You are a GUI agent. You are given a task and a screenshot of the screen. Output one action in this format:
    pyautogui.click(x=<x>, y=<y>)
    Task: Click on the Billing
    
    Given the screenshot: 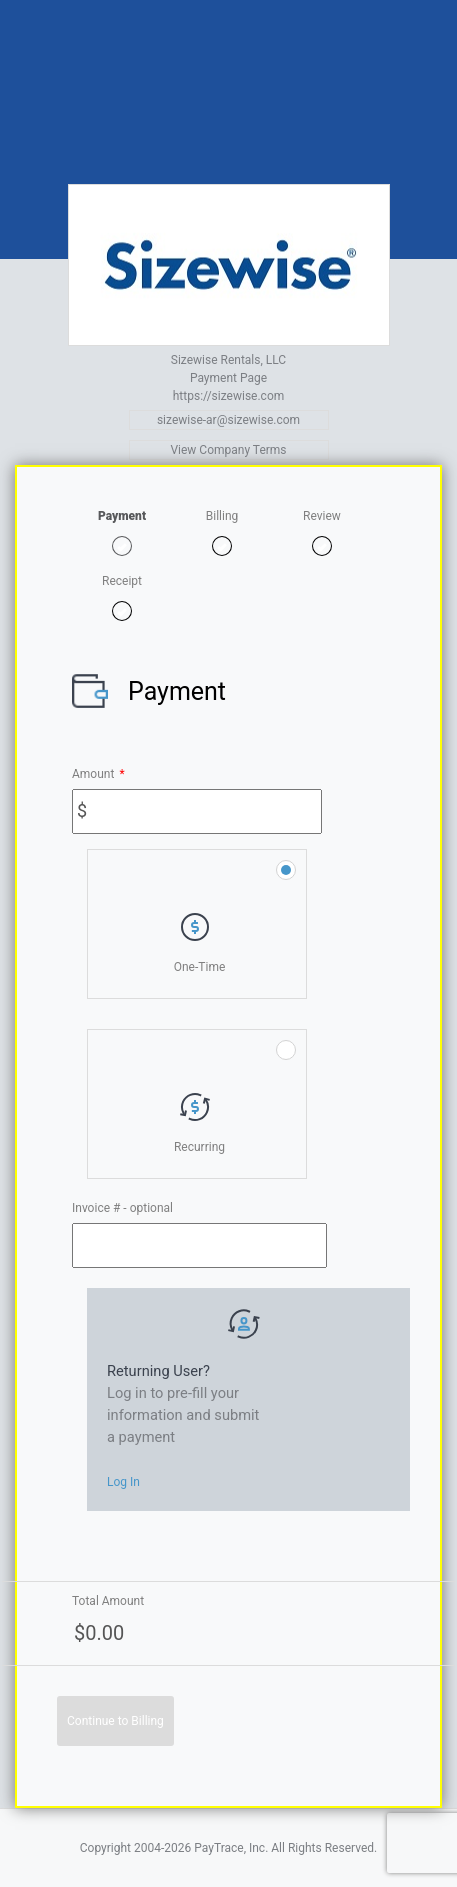 What is the action you would take?
    pyautogui.click(x=222, y=516)
    